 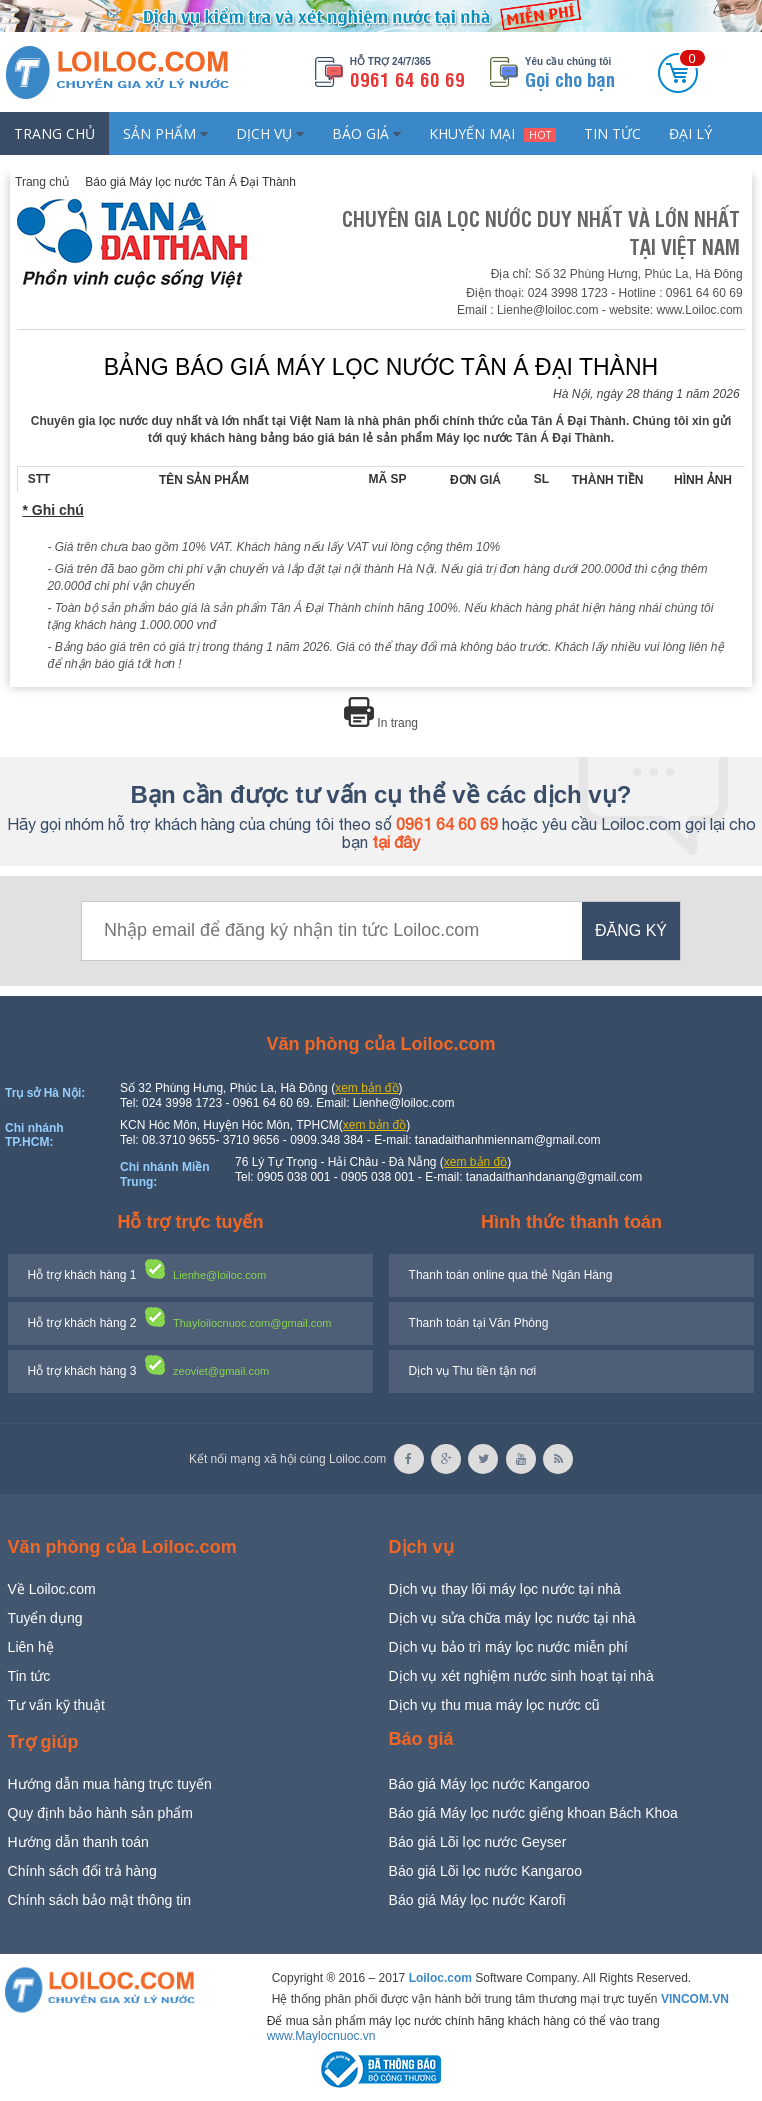 I want to click on Dịch vụ bảo trì máy lọc nước miễn phí, so click(x=508, y=1647).